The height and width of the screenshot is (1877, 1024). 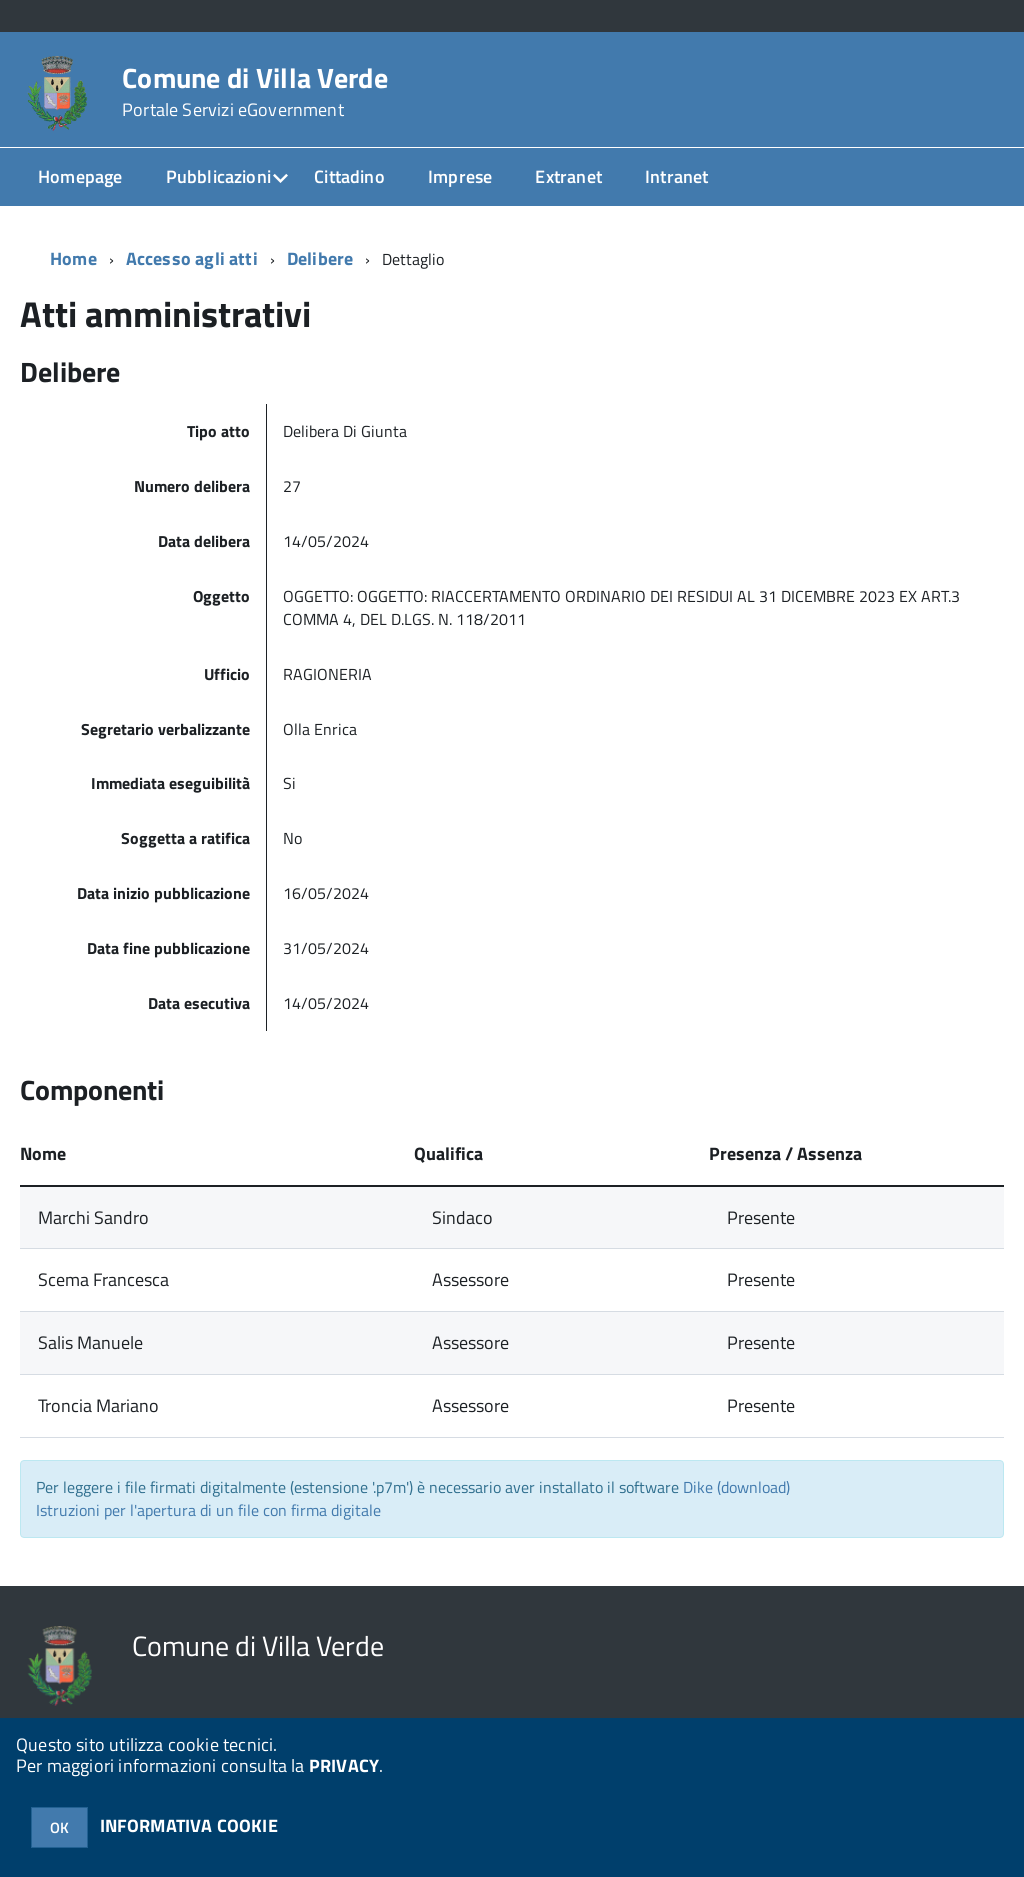 I want to click on Comune di Villa Verde, so click(x=255, y=92).